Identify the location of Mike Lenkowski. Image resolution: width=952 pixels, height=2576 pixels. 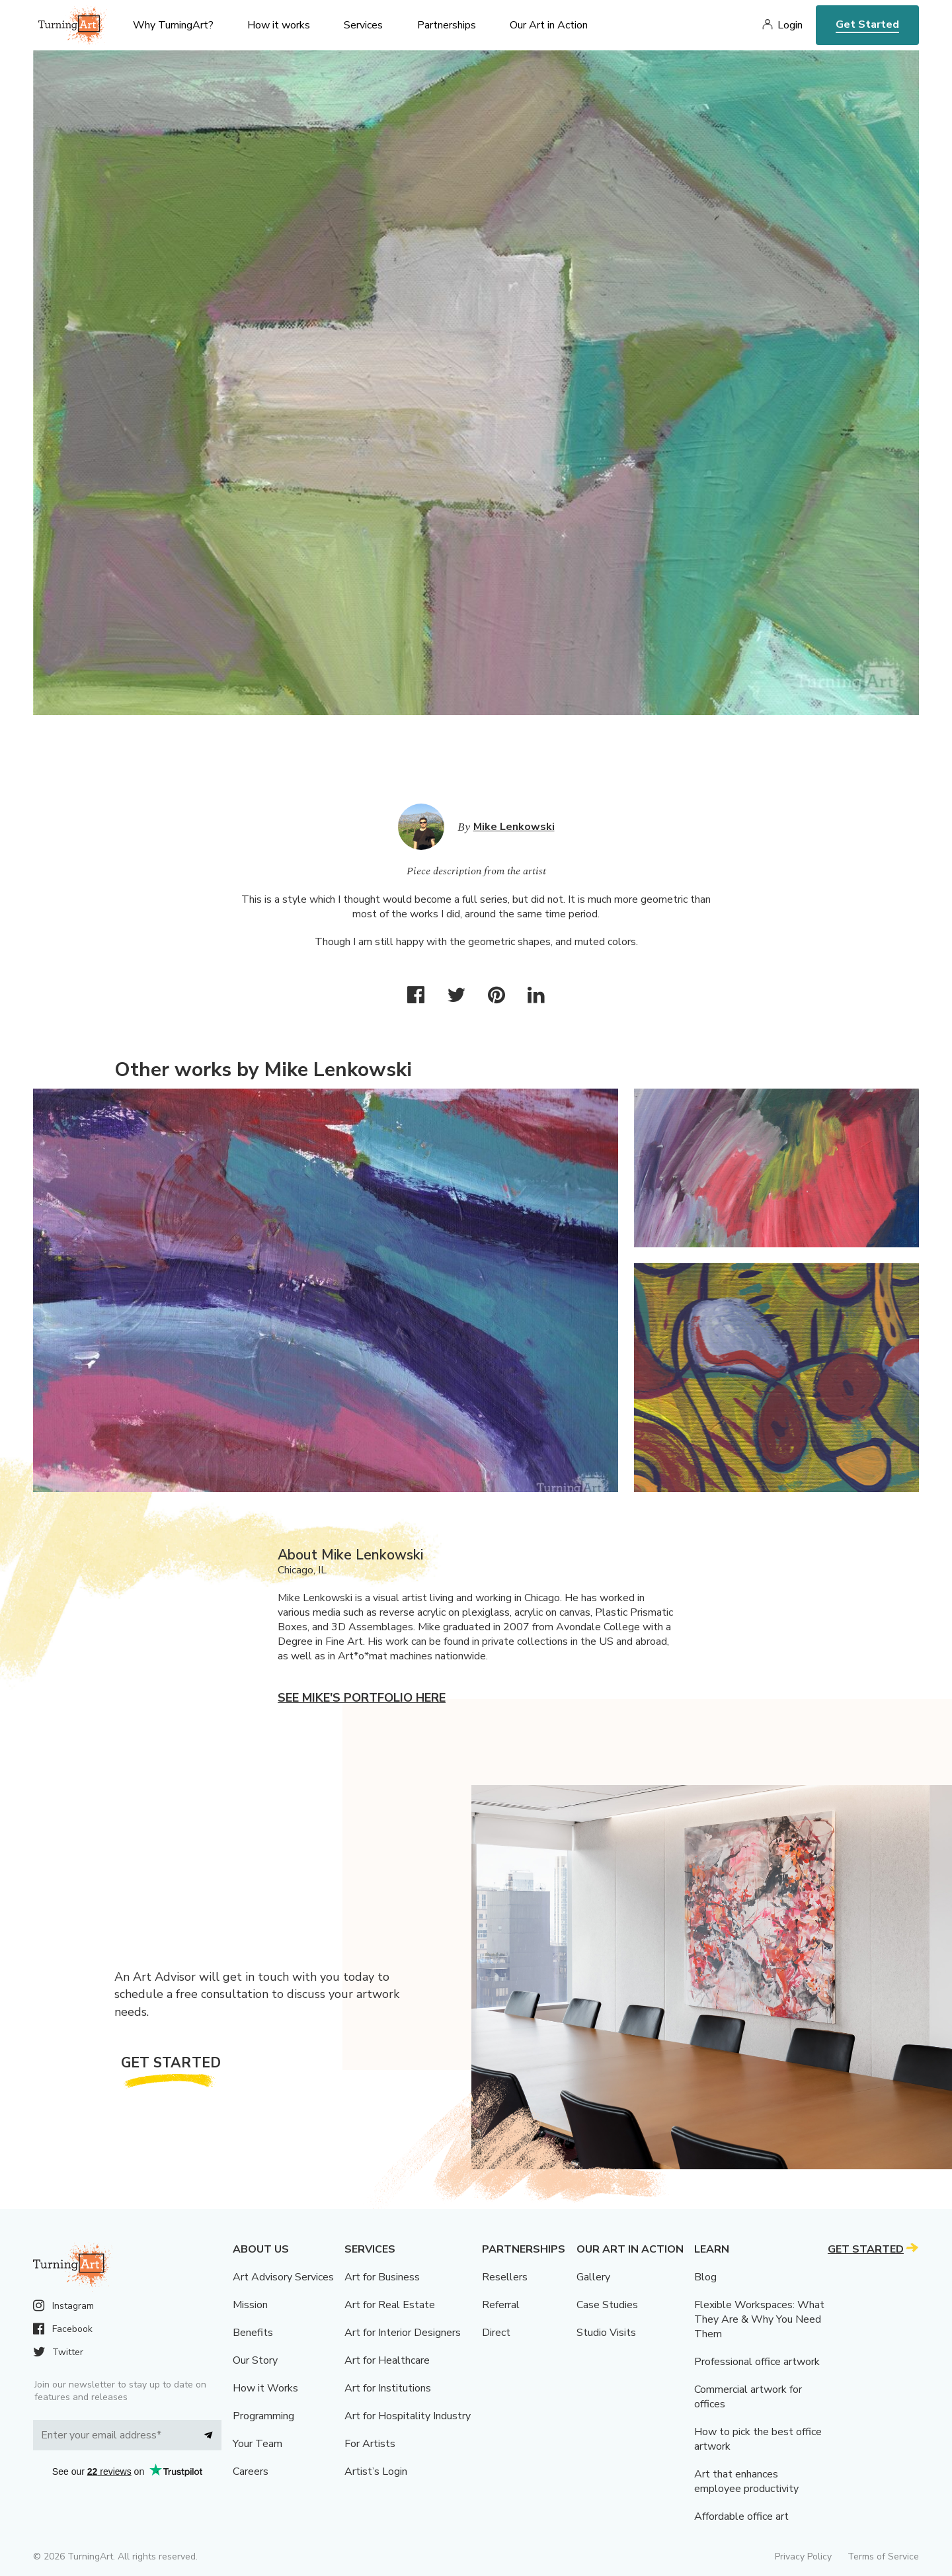
(514, 826).